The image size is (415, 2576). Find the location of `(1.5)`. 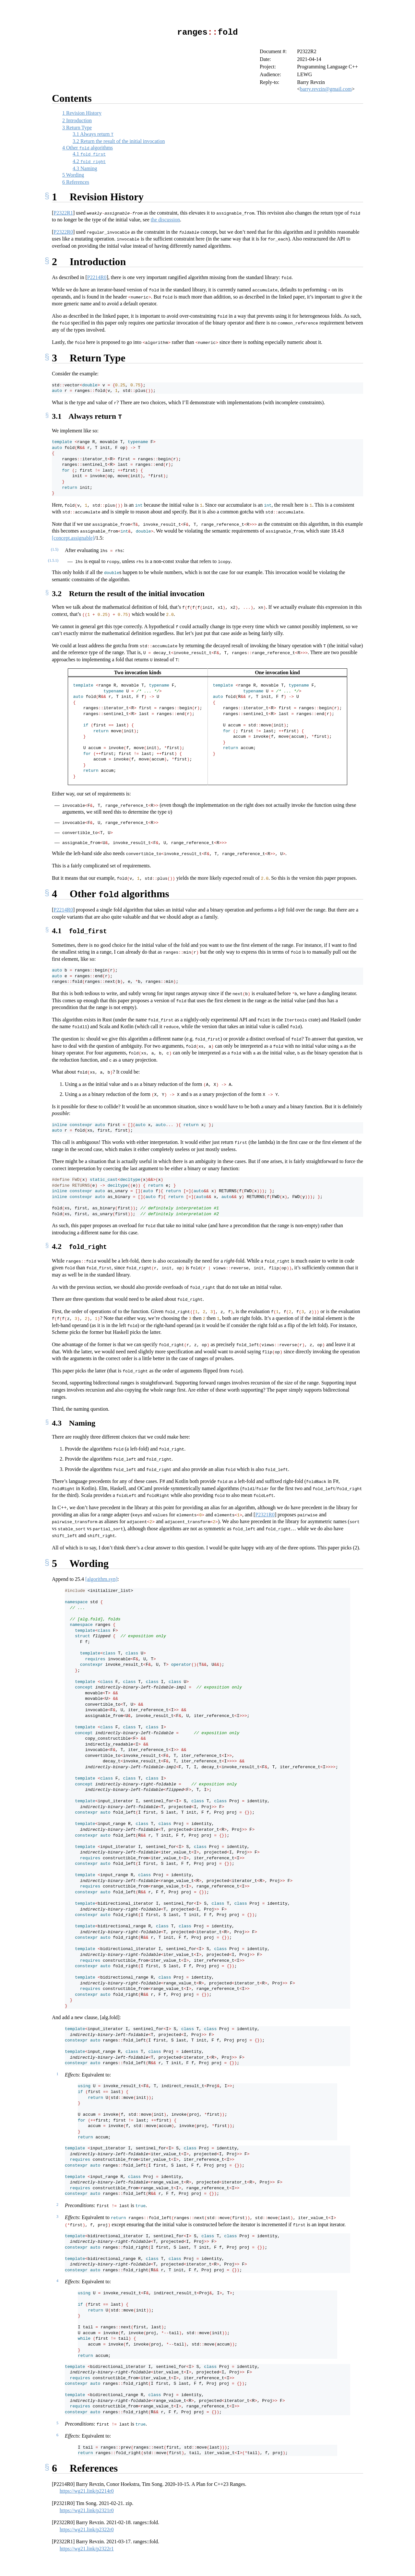

(1.5) is located at coordinates (54, 548).